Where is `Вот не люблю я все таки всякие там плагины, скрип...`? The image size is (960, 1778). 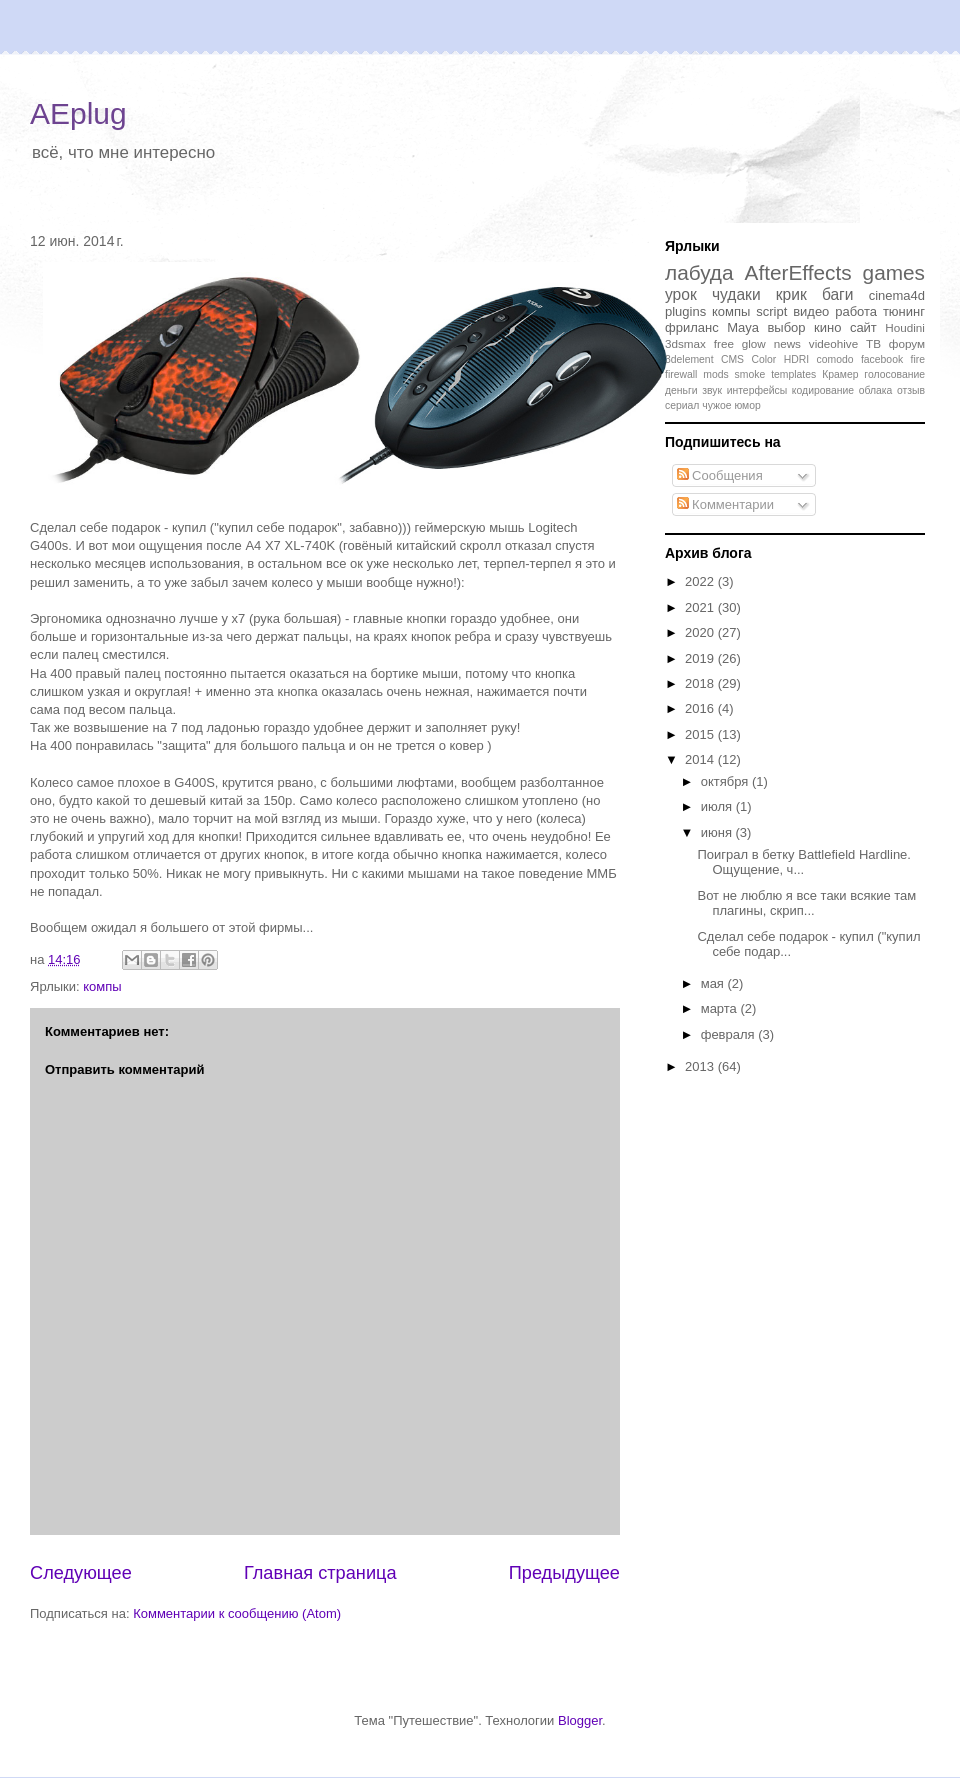 Вот не люблю я все таки всякие там плагины, скрип... is located at coordinates (806, 903).